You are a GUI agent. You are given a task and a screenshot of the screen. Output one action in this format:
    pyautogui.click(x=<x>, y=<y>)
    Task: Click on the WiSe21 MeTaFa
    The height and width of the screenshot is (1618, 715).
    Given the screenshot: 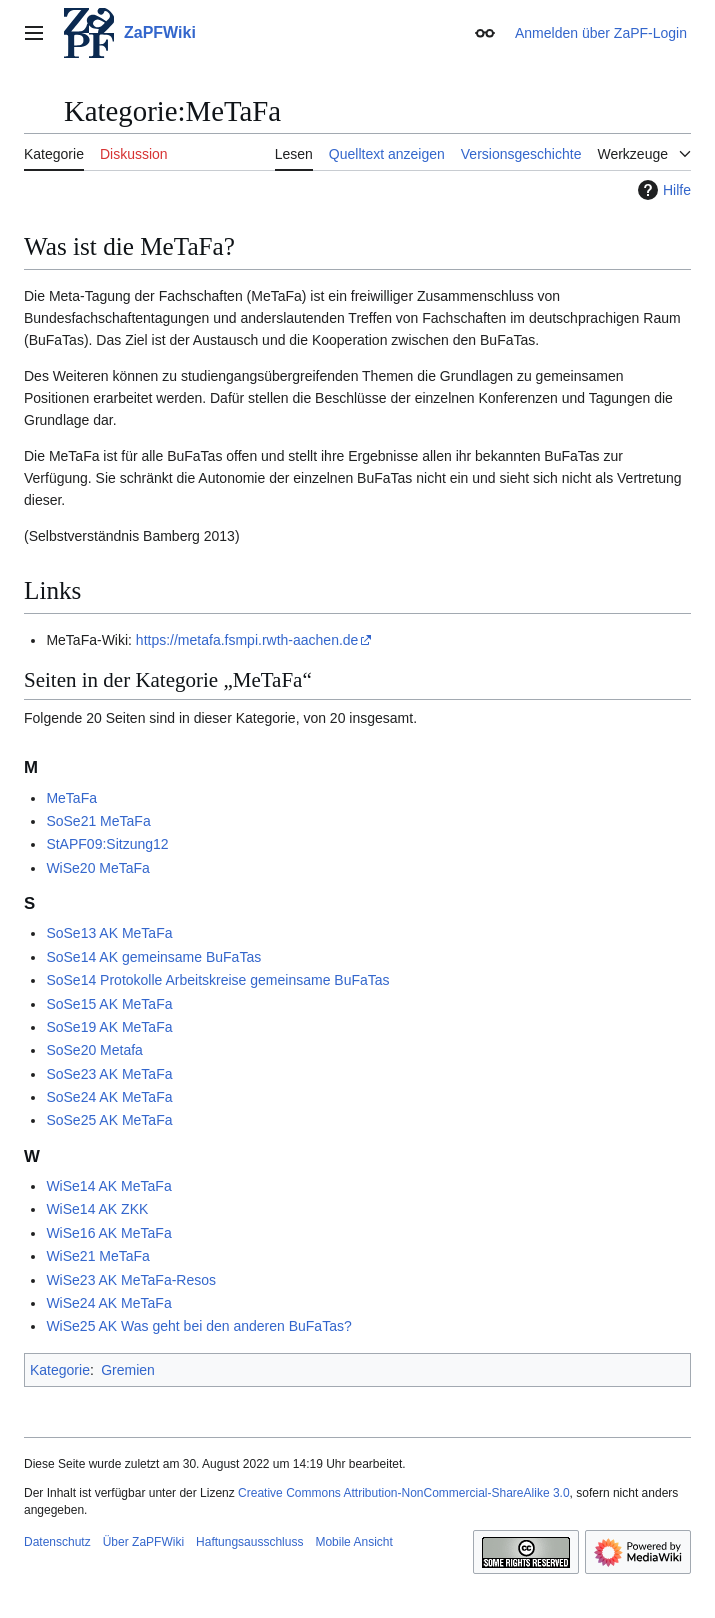 What is the action you would take?
    pyautogui.click(x=97, y=1256)
    